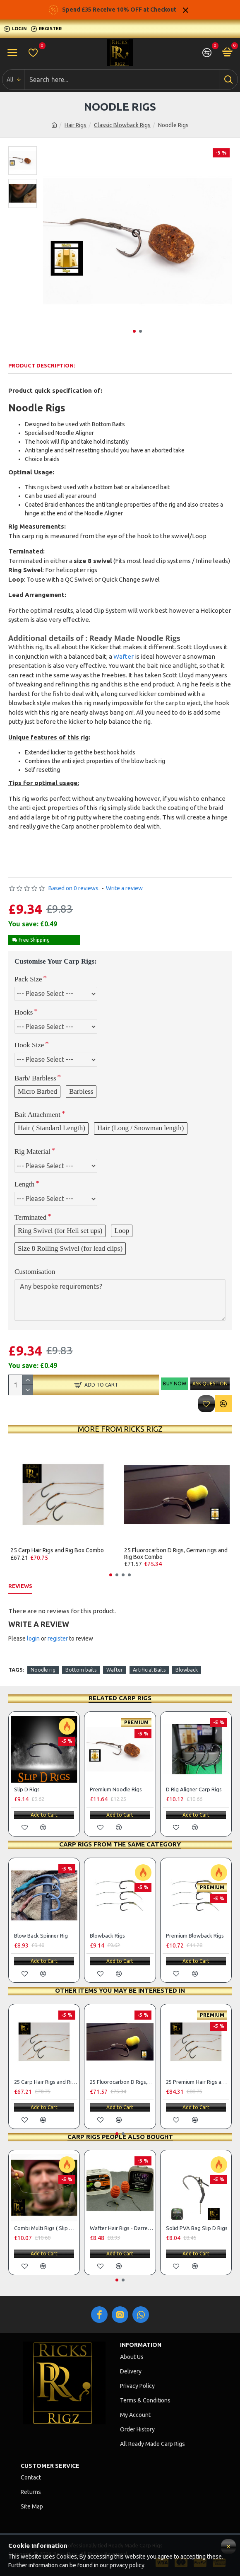  I want to click on Bottom baits, so click(80, 1669).